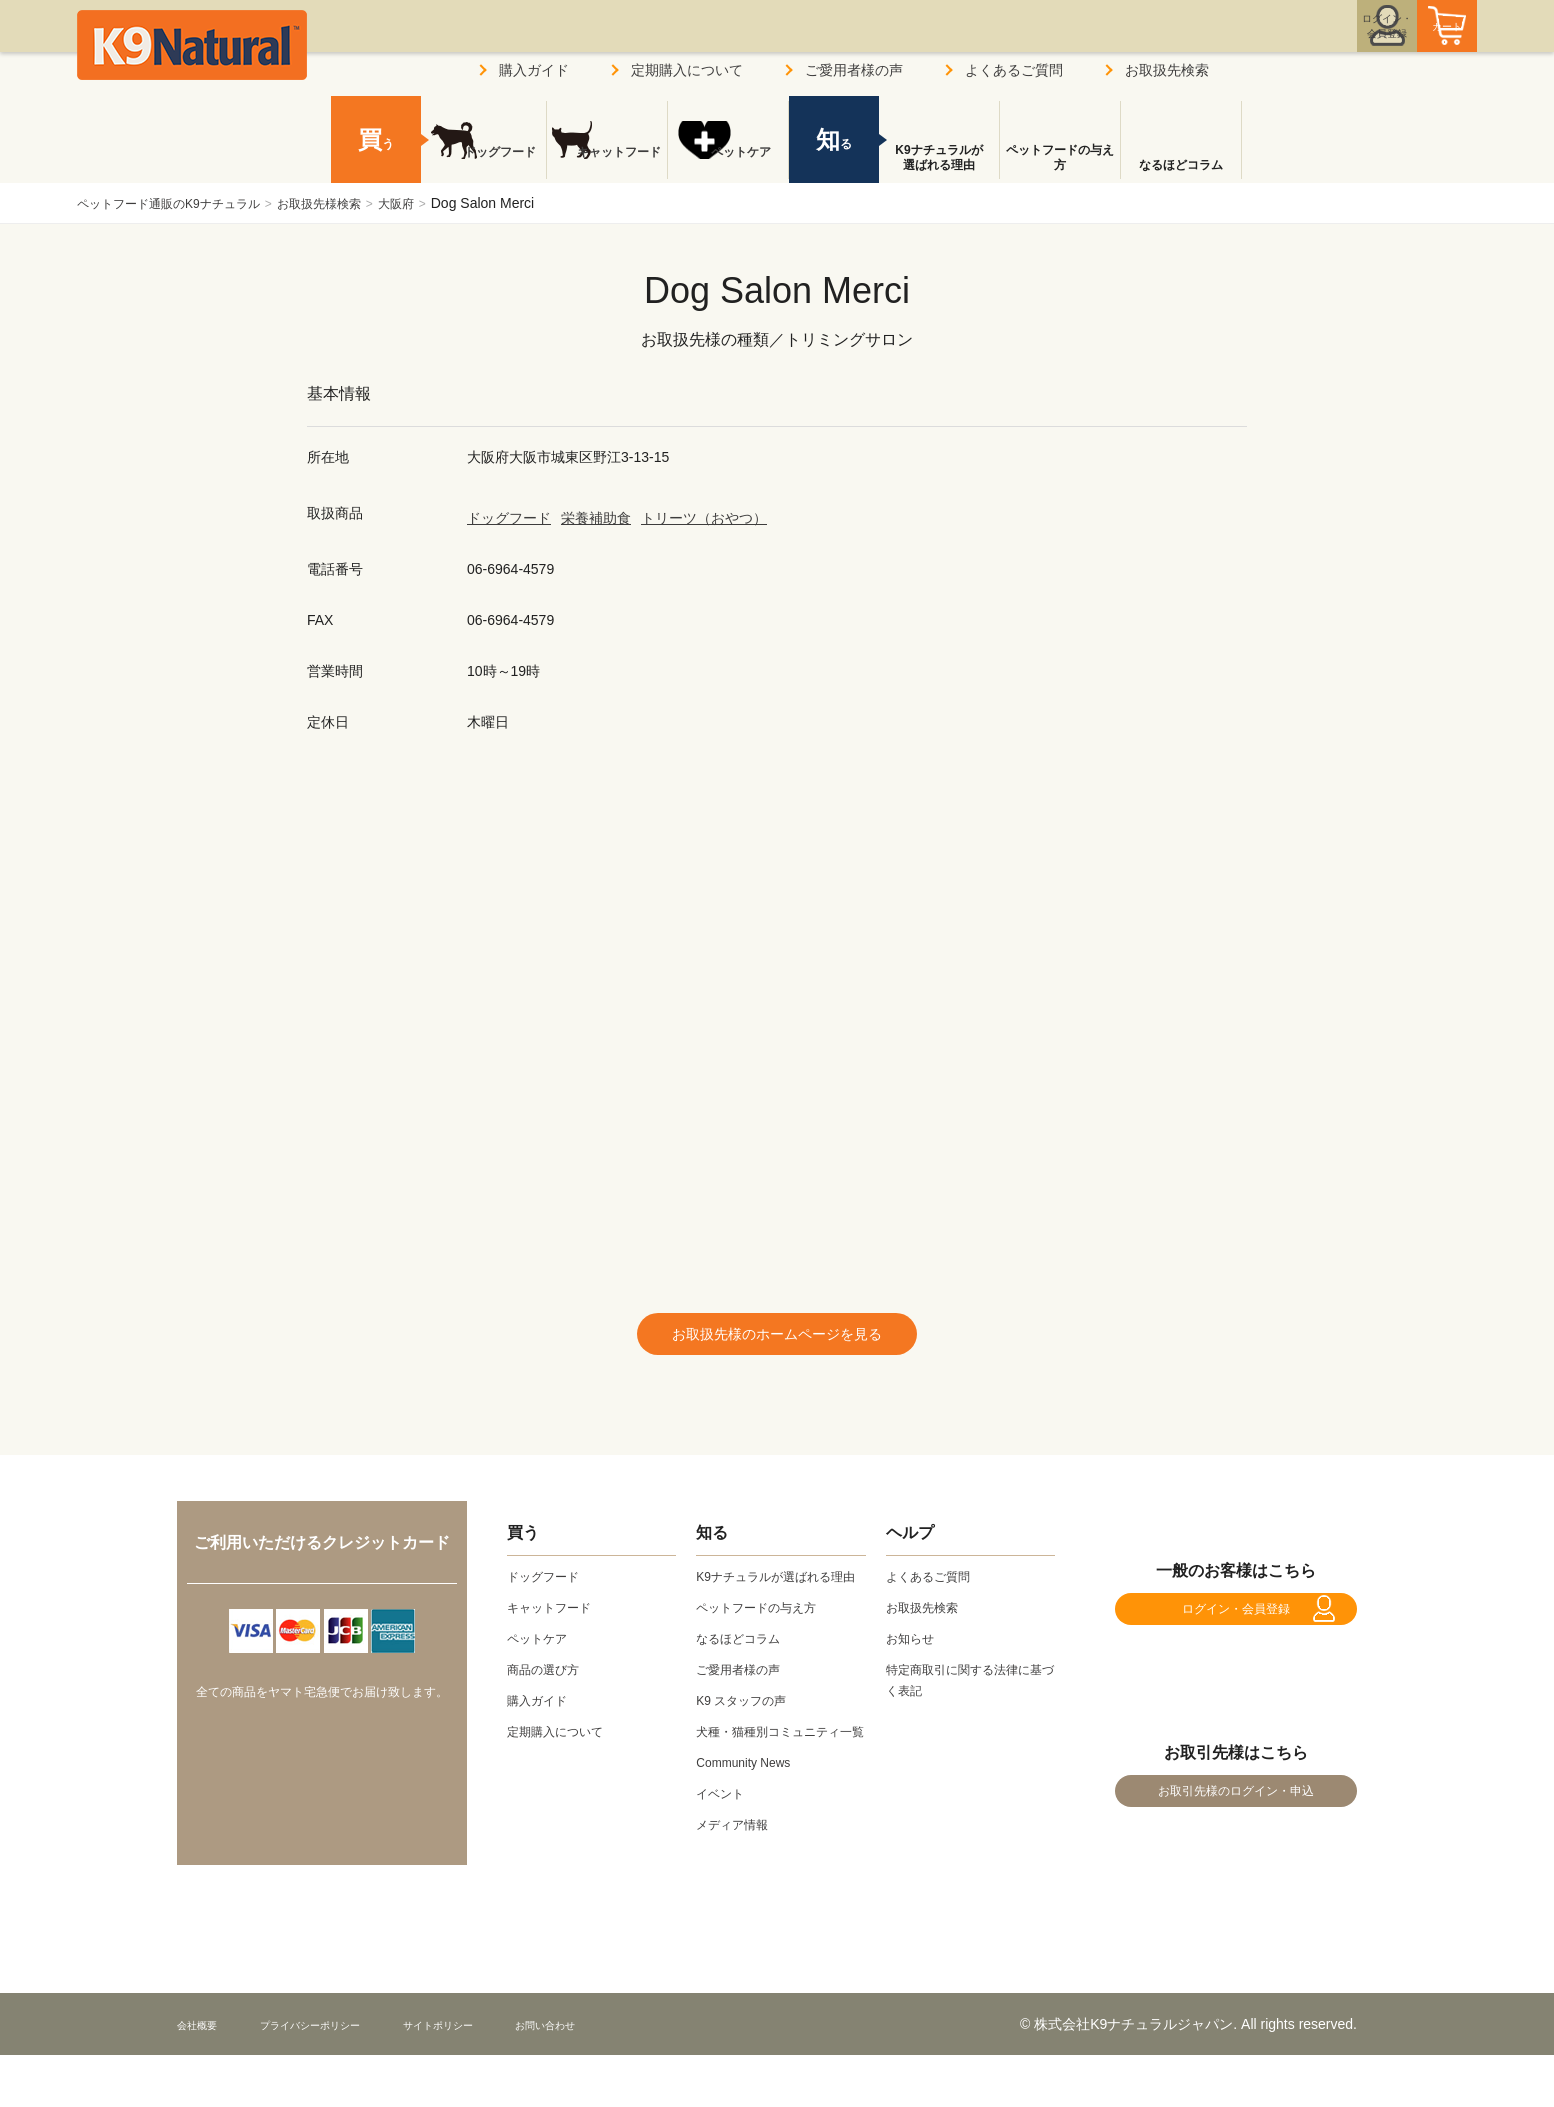 This screenshot has height=2107, width=1554. I want to click on サイトポリシー, so click(508, 2076).